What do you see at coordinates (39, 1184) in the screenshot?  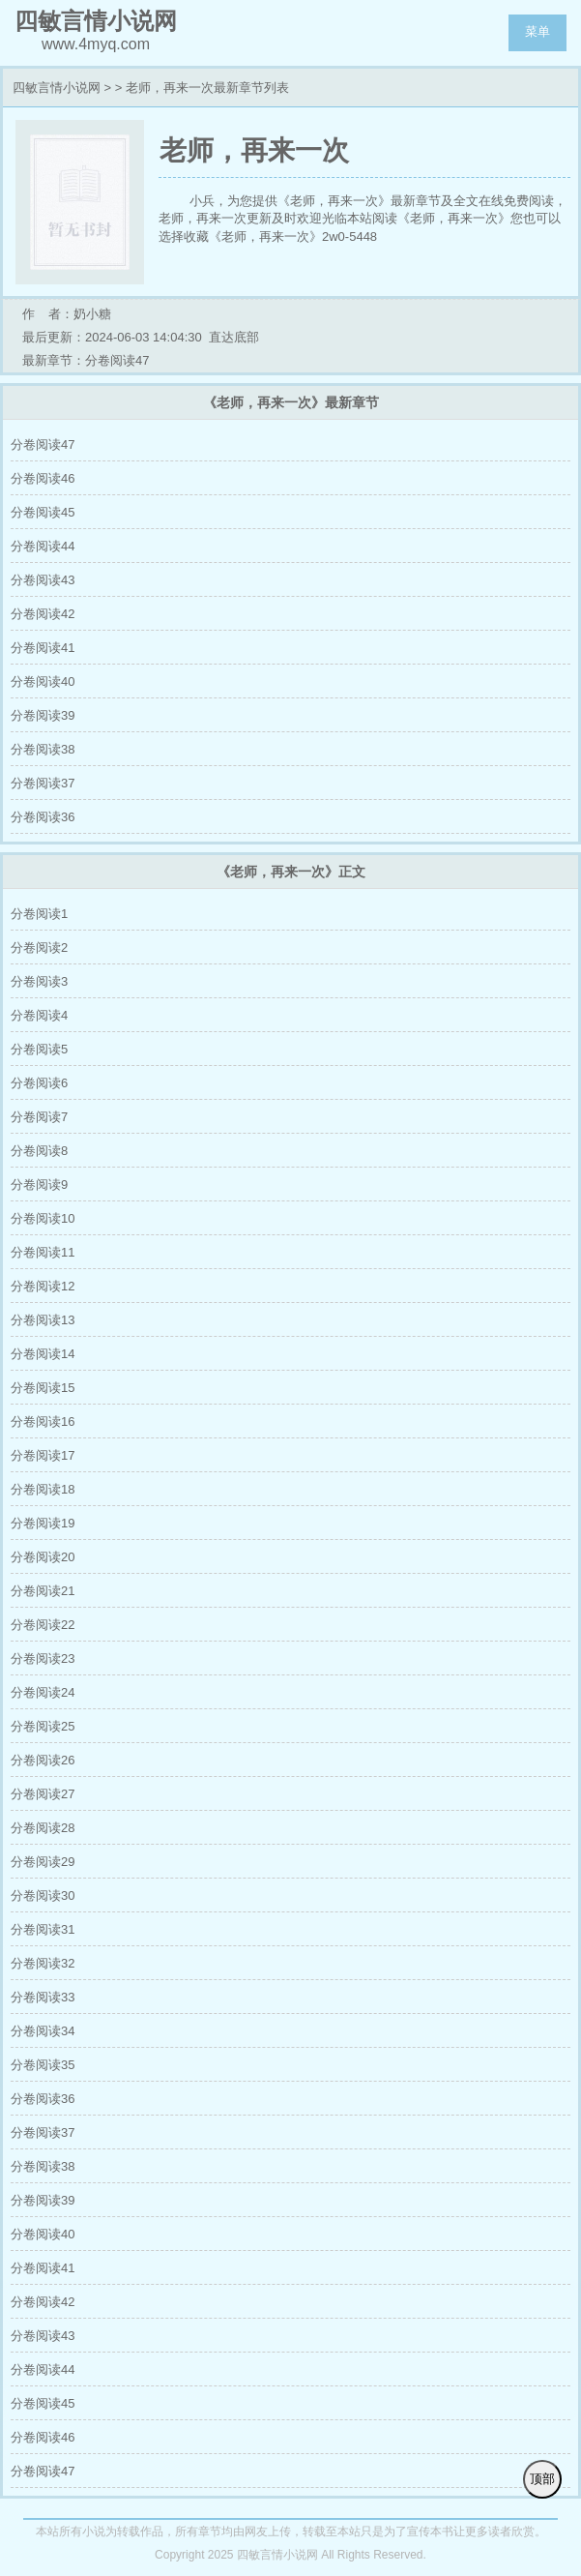 I see `分卷阅读9` at bounding box center [39, 1184].